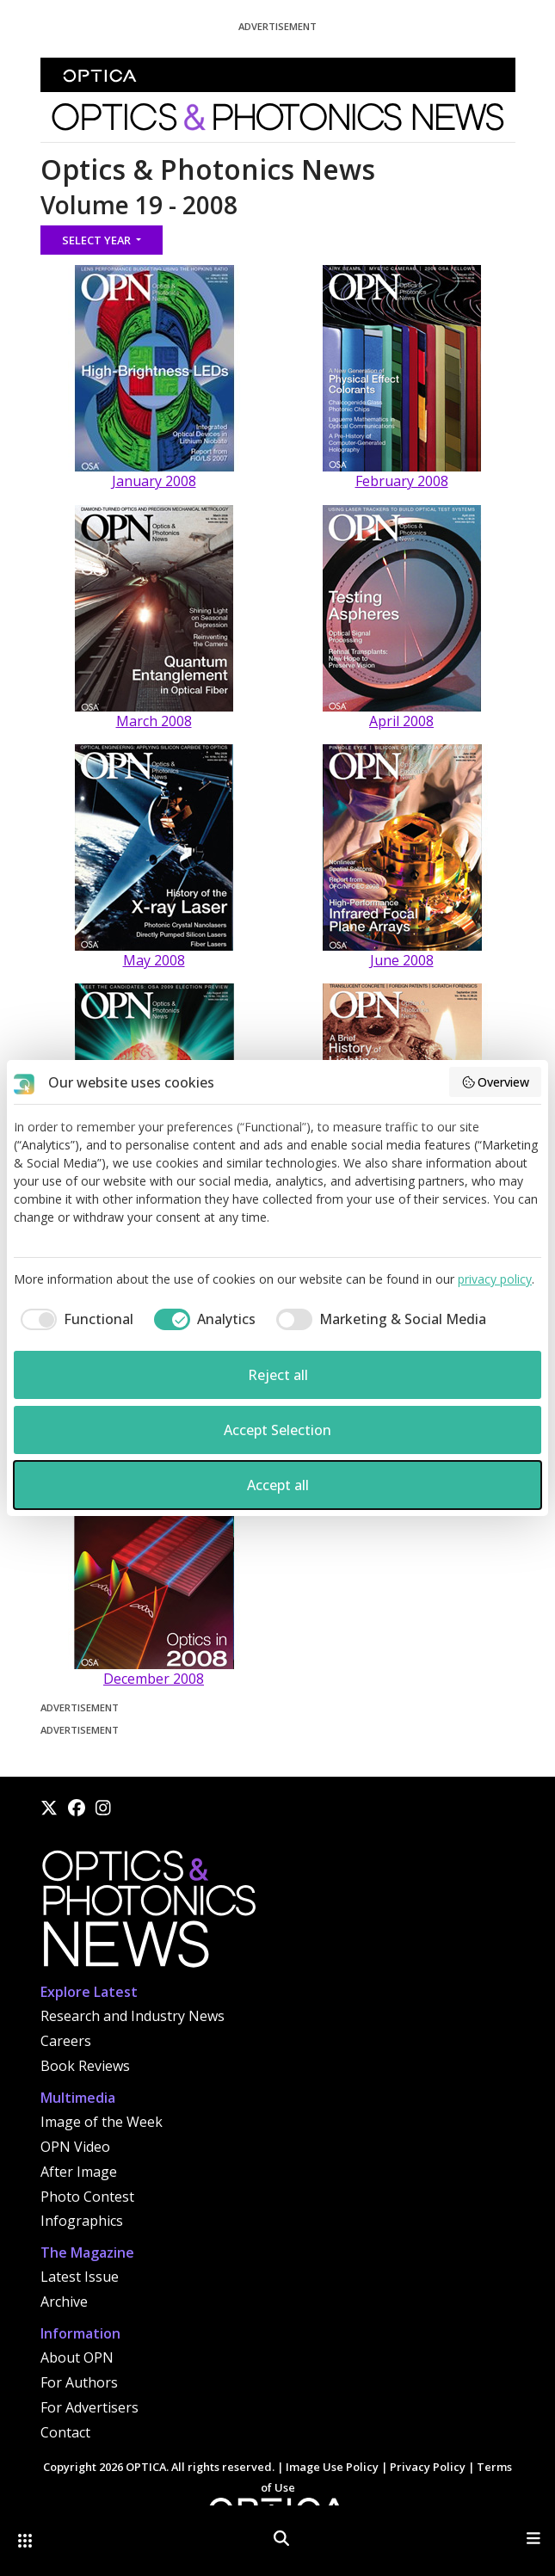  Describe the element at coordinates (75, 2146) in the screenshot. I see `OPN Video` at that location.